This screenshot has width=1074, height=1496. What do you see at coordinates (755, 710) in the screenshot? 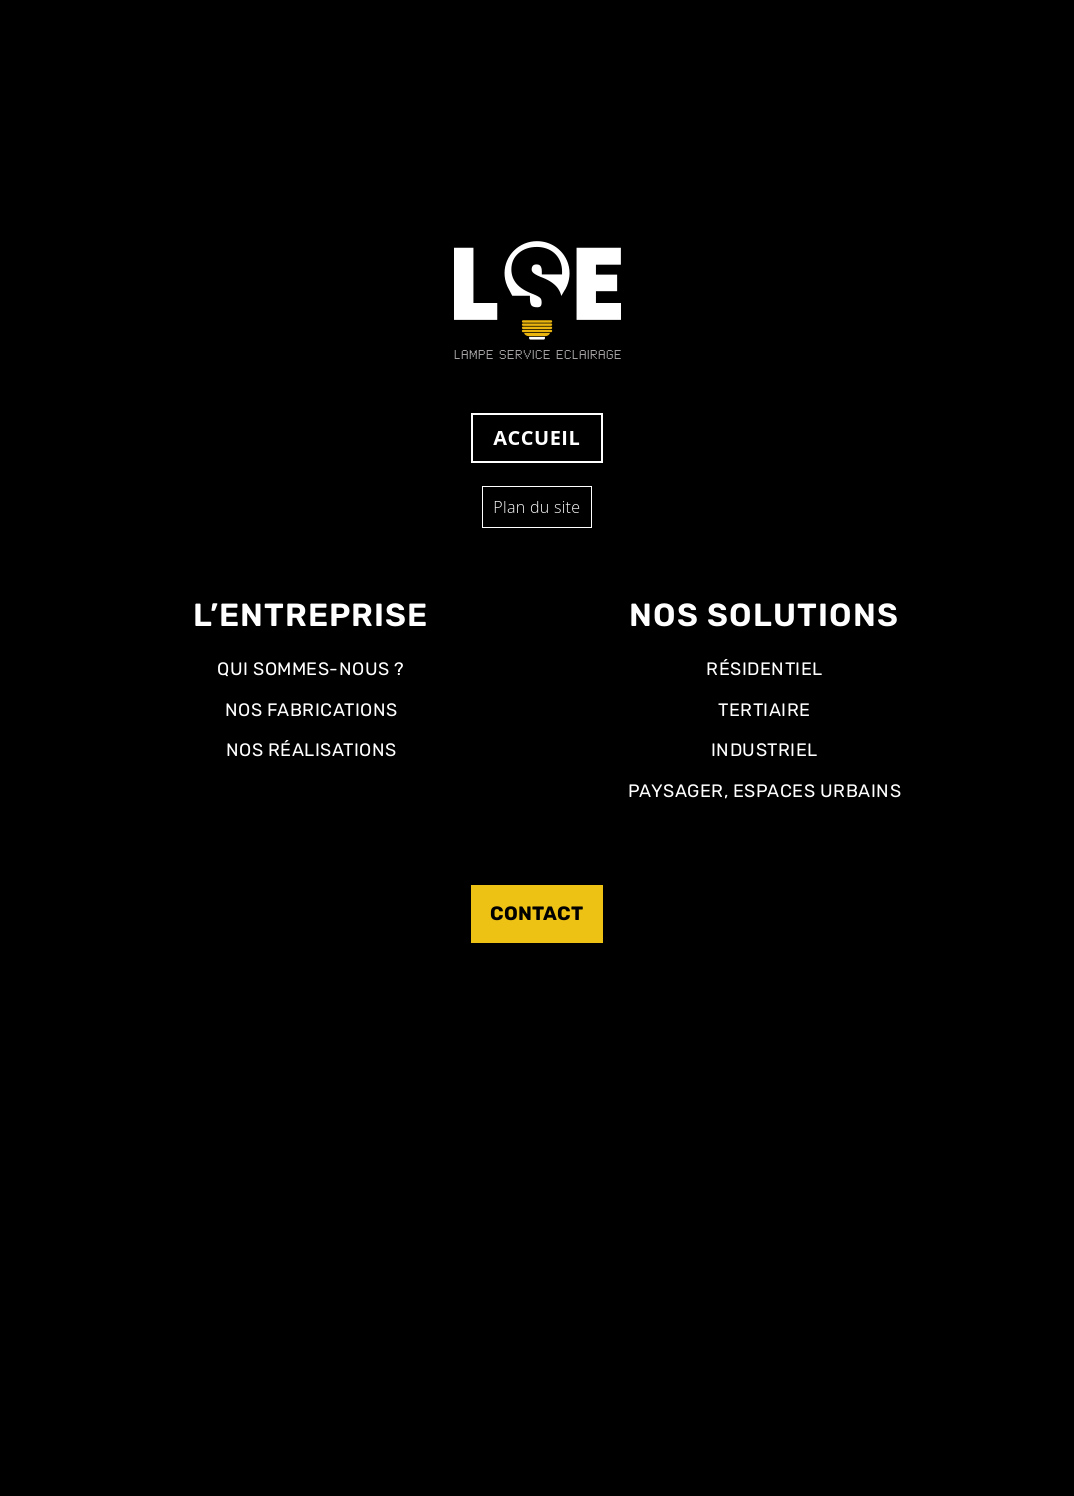
I see `Tertiaire` at bounding box center [755, 710].